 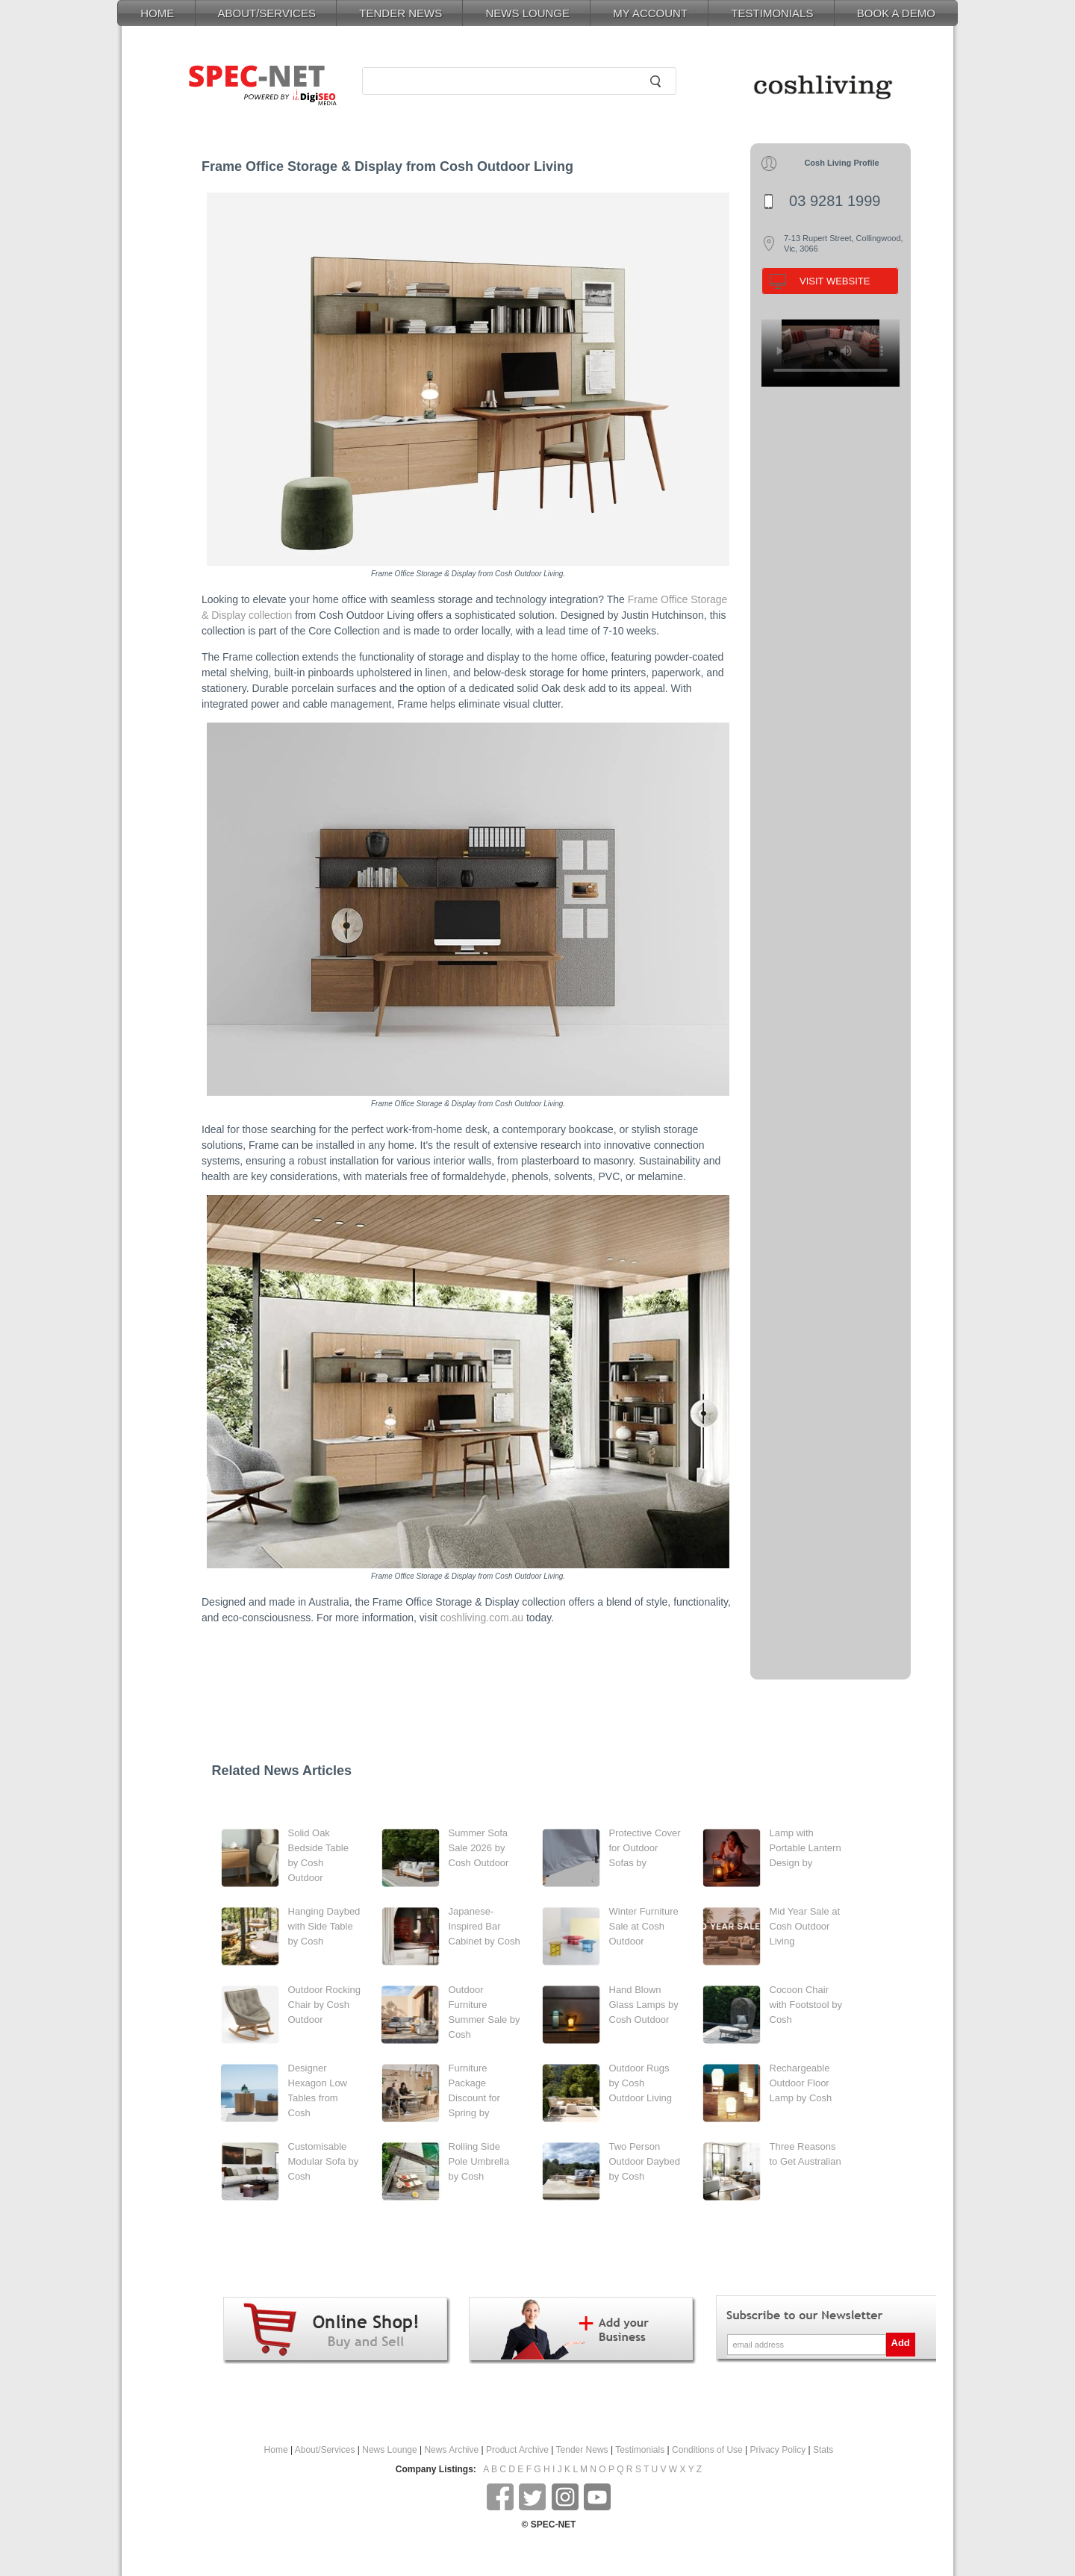 What do you see at coordinates (841, 162) in the screenshot?
I see `Cosh Living Profile` at bounding box center [841, 162].